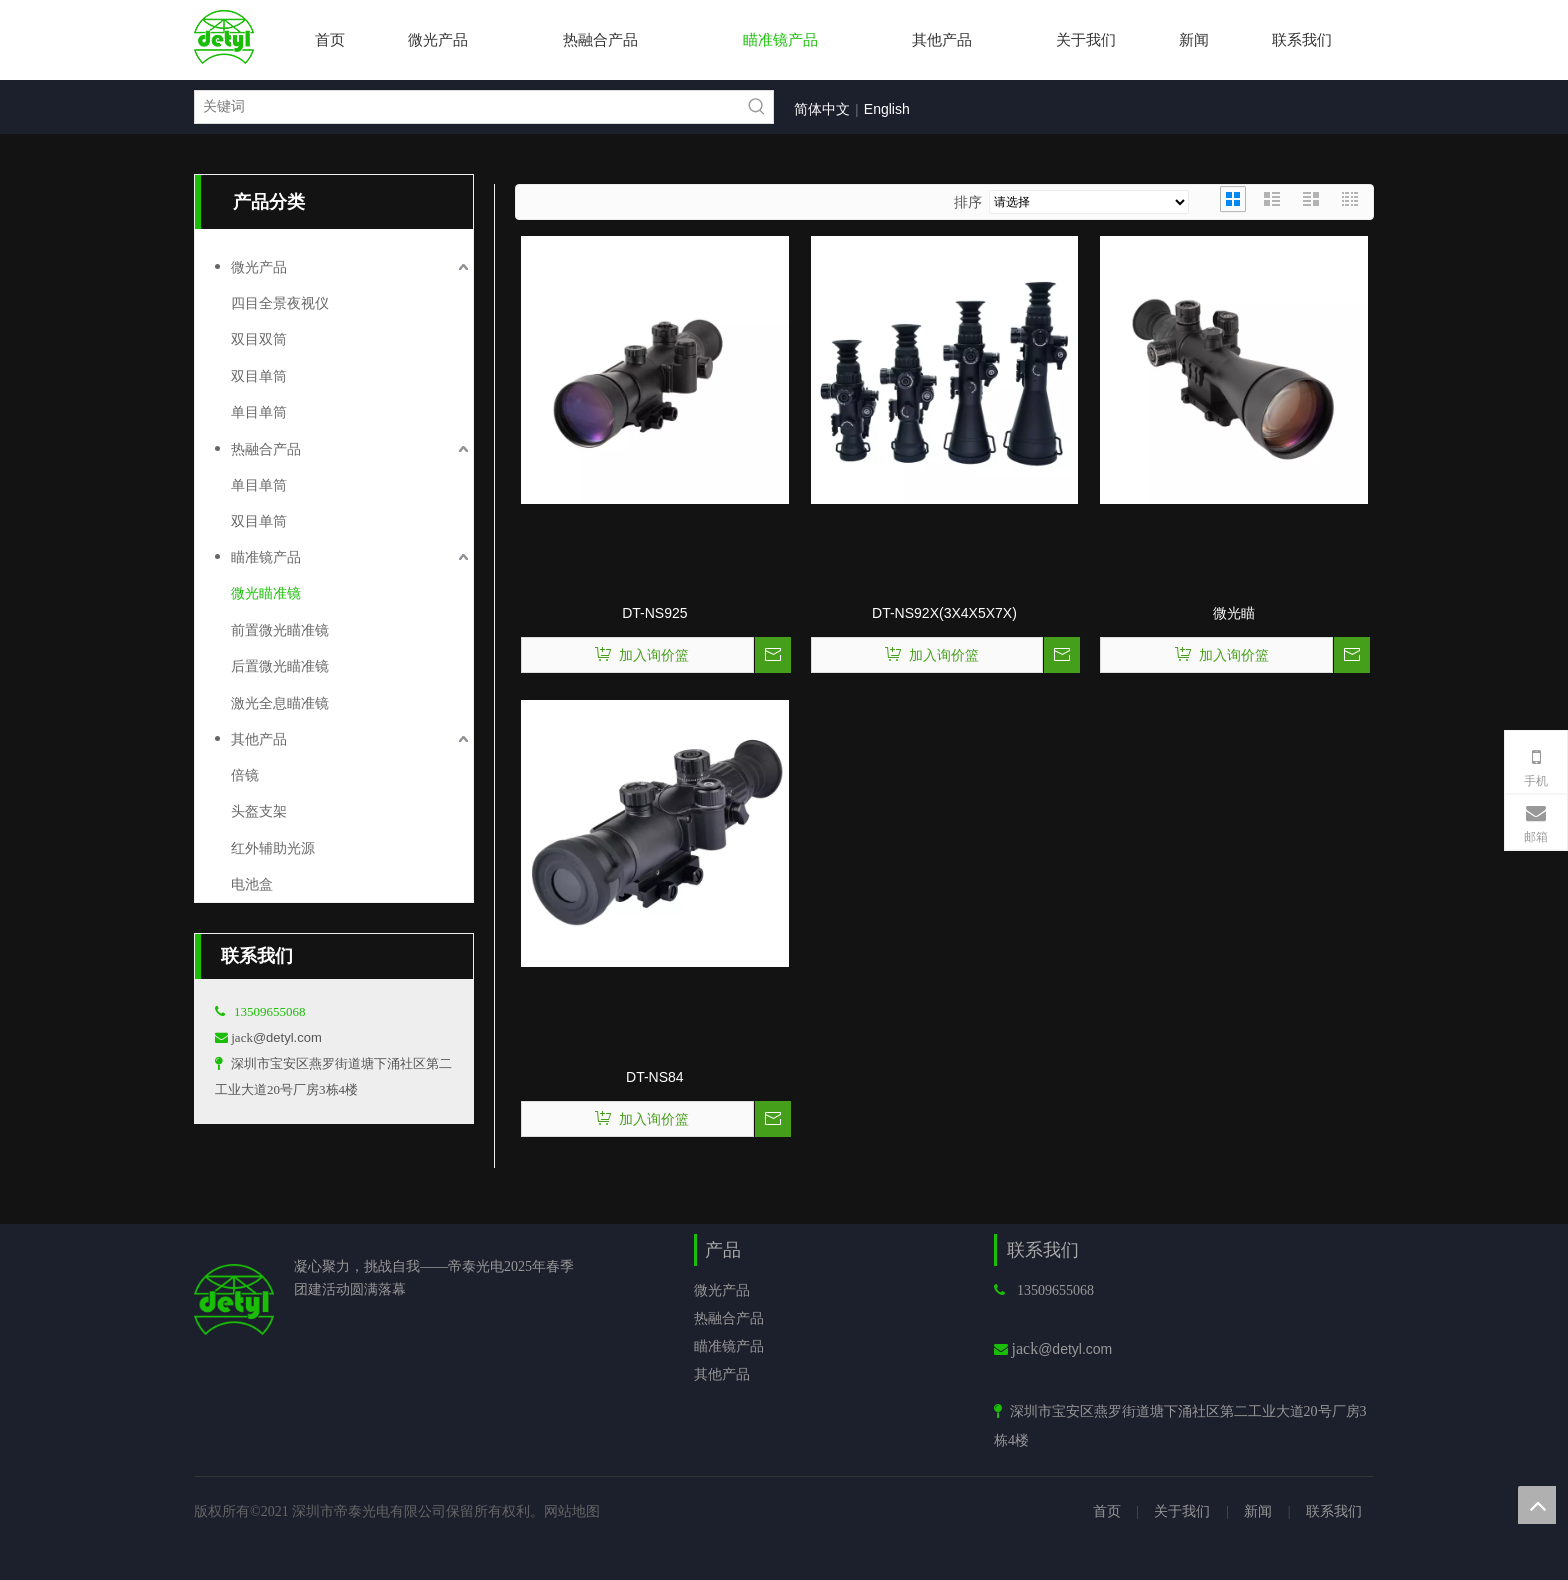 The width and height of the screenshot is (1568, 1580). I want to click on DT-NS84, so click(655, 1077).